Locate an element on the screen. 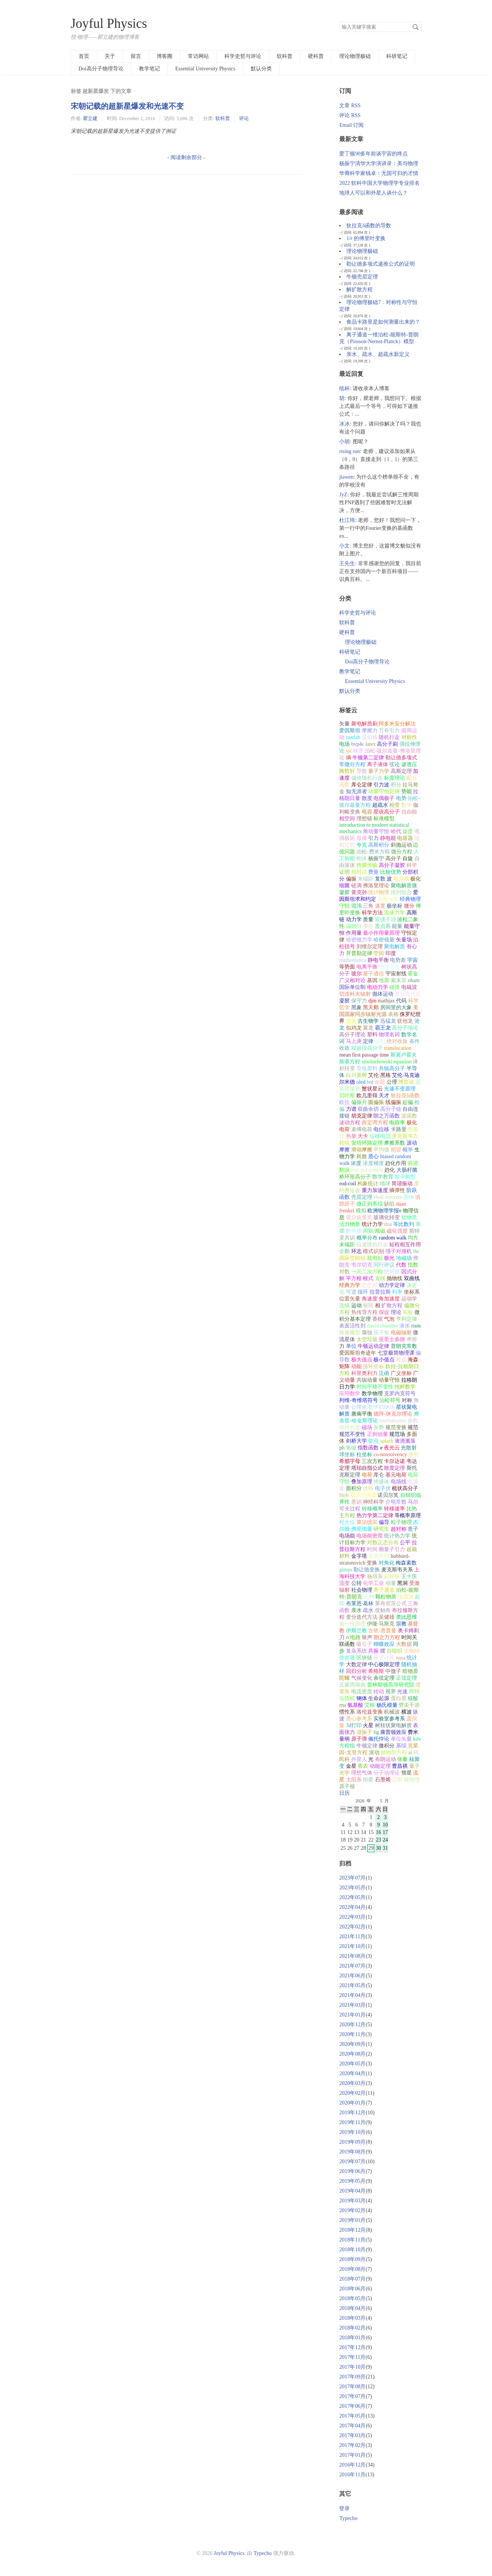 This screenshot has height=2576, width=492. 模式识别 is located at coordinates (373, 1251).